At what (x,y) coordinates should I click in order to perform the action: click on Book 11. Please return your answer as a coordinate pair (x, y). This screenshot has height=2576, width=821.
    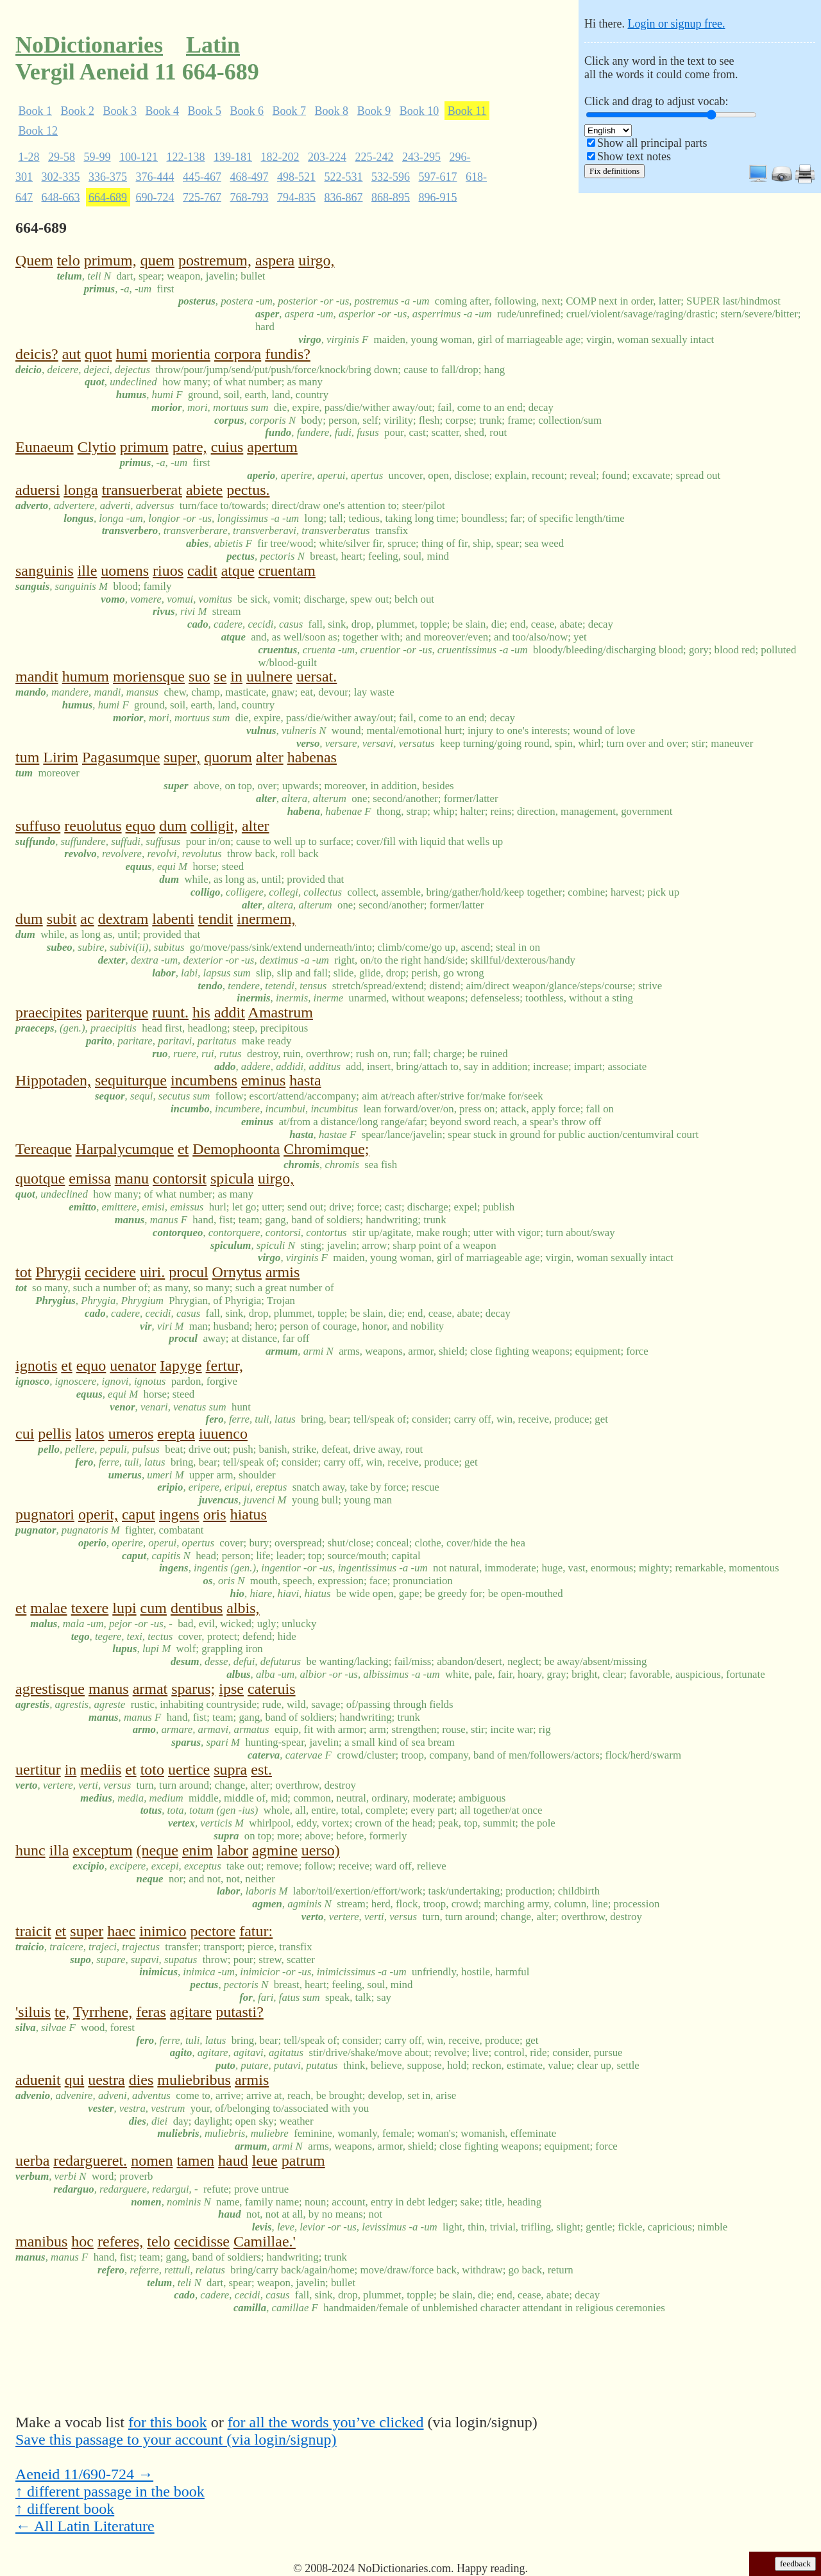
    Looking at the image, I should click on (467, 110).